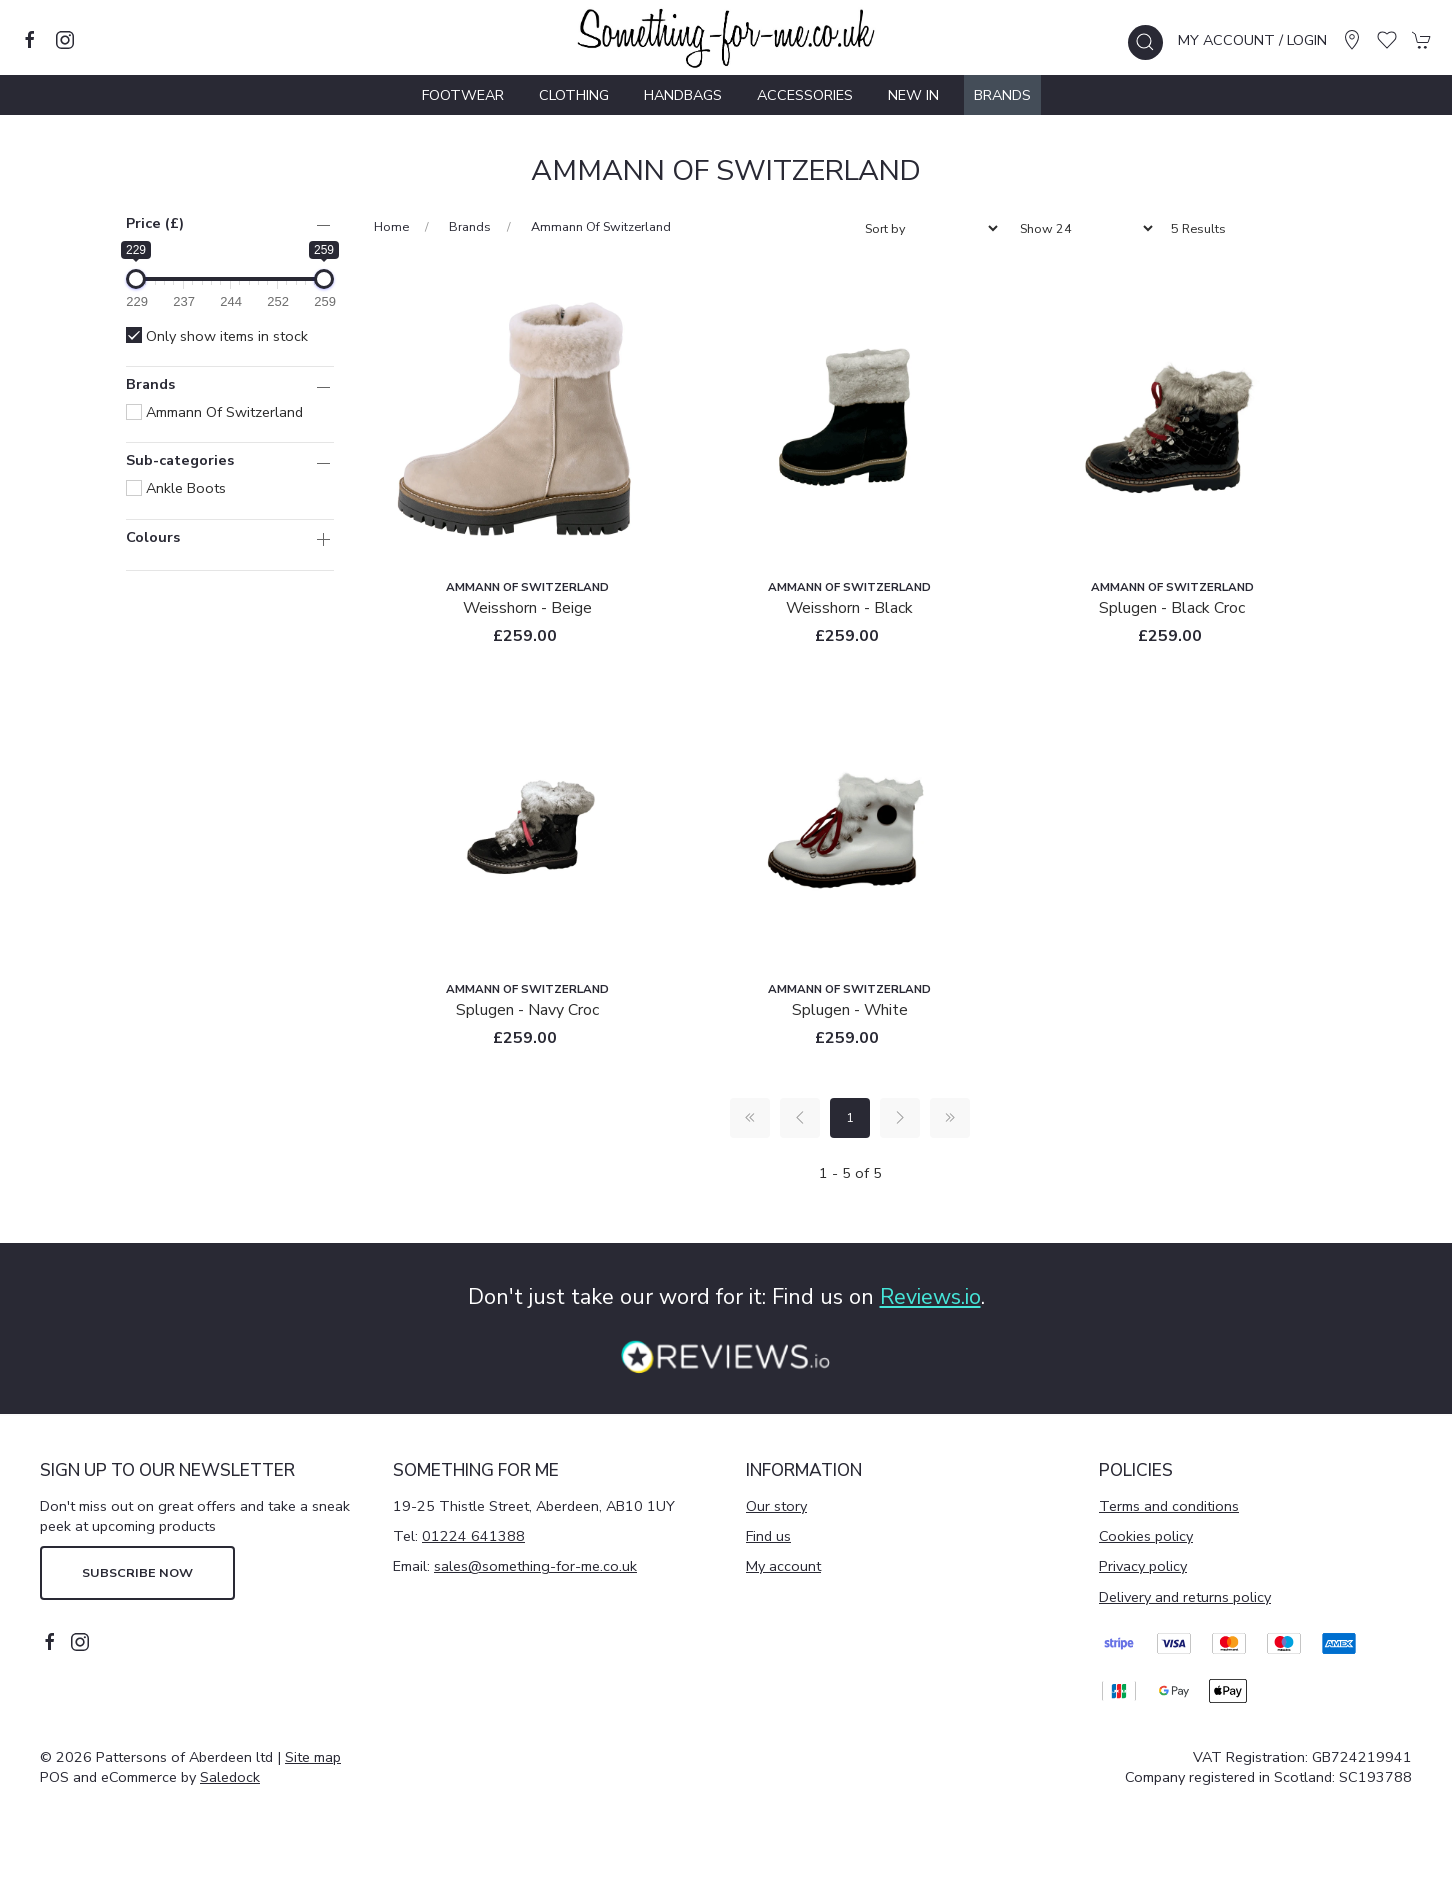 This screenshot has width=1452, height=1881. Describe the element at coordinates (1145, 42) in the screenshot. I see `[button]` at that location.